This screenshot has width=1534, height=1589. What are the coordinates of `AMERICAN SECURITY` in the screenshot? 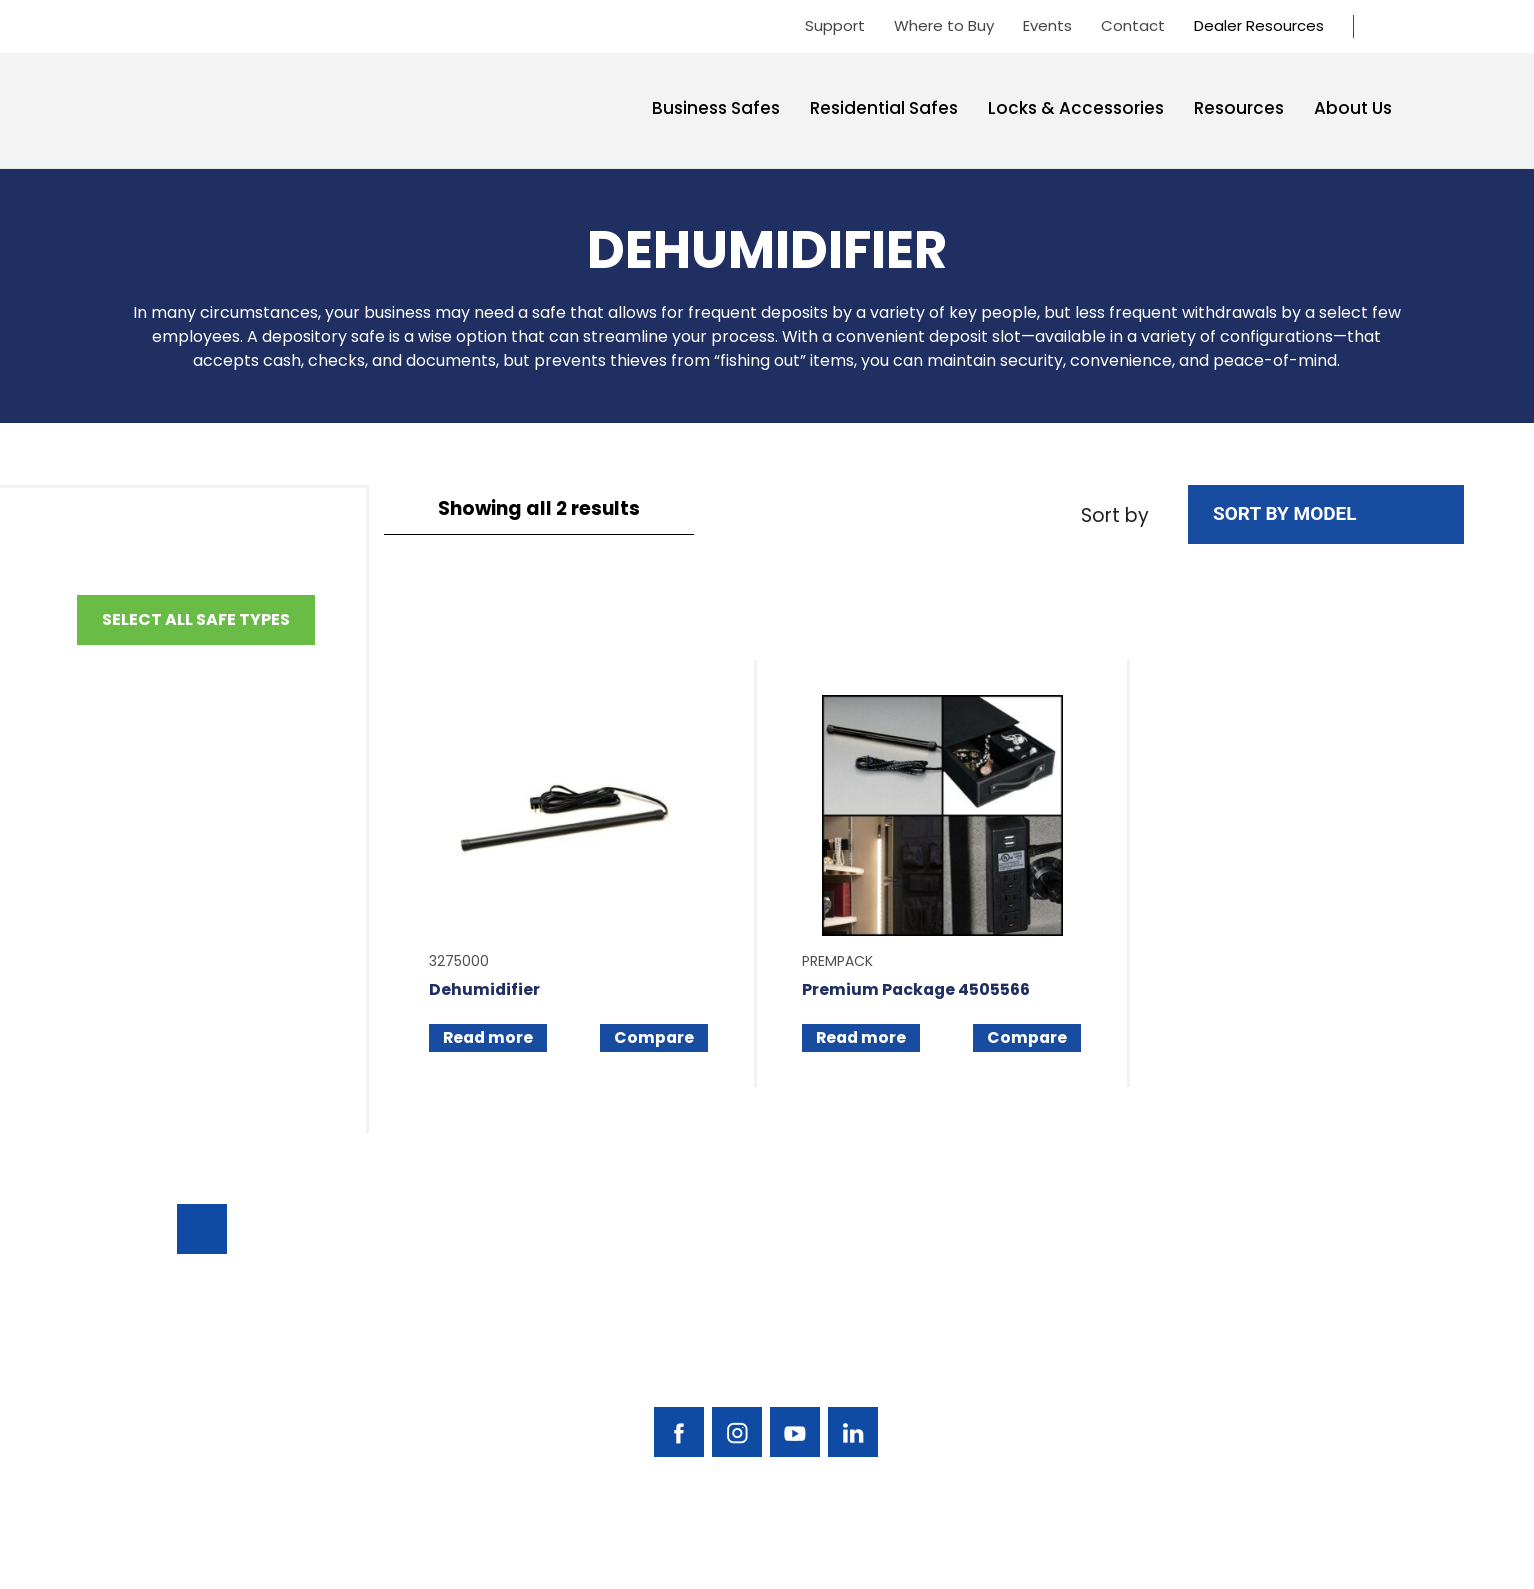 It's located at (706, 1560).